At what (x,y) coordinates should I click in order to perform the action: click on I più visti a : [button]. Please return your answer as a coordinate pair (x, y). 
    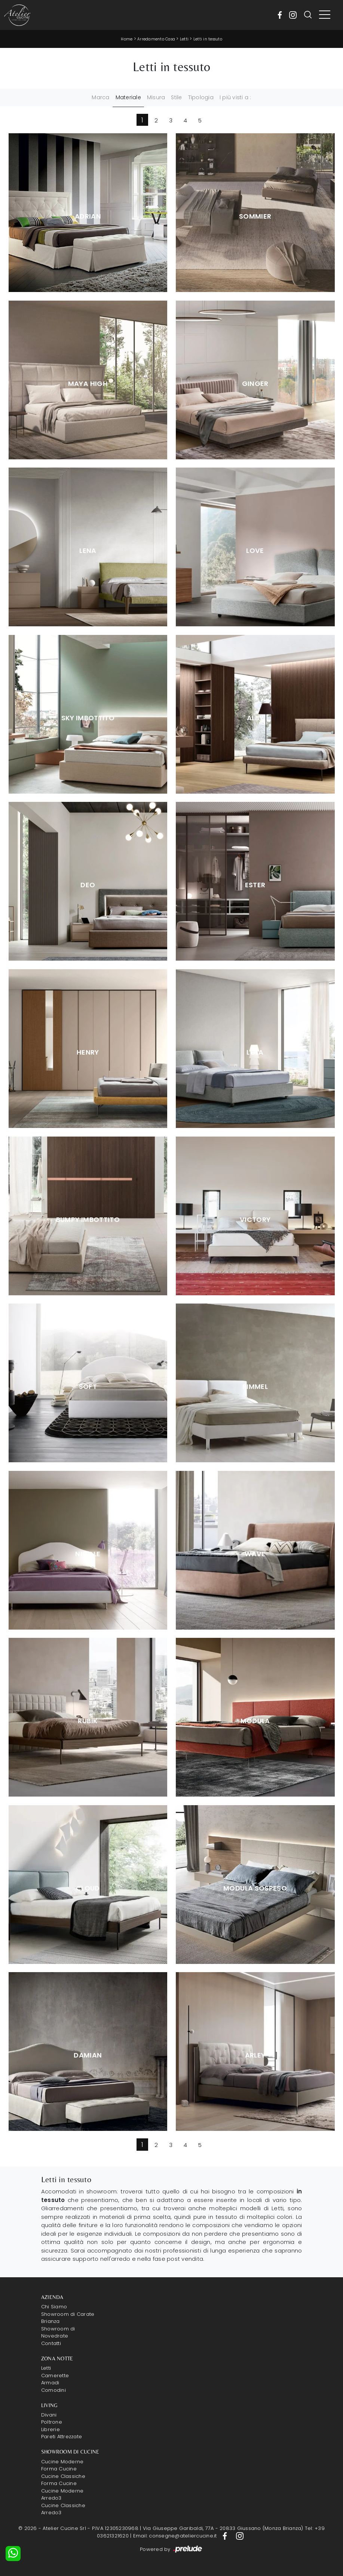
    Looking at the image, I should click on (235, 97).